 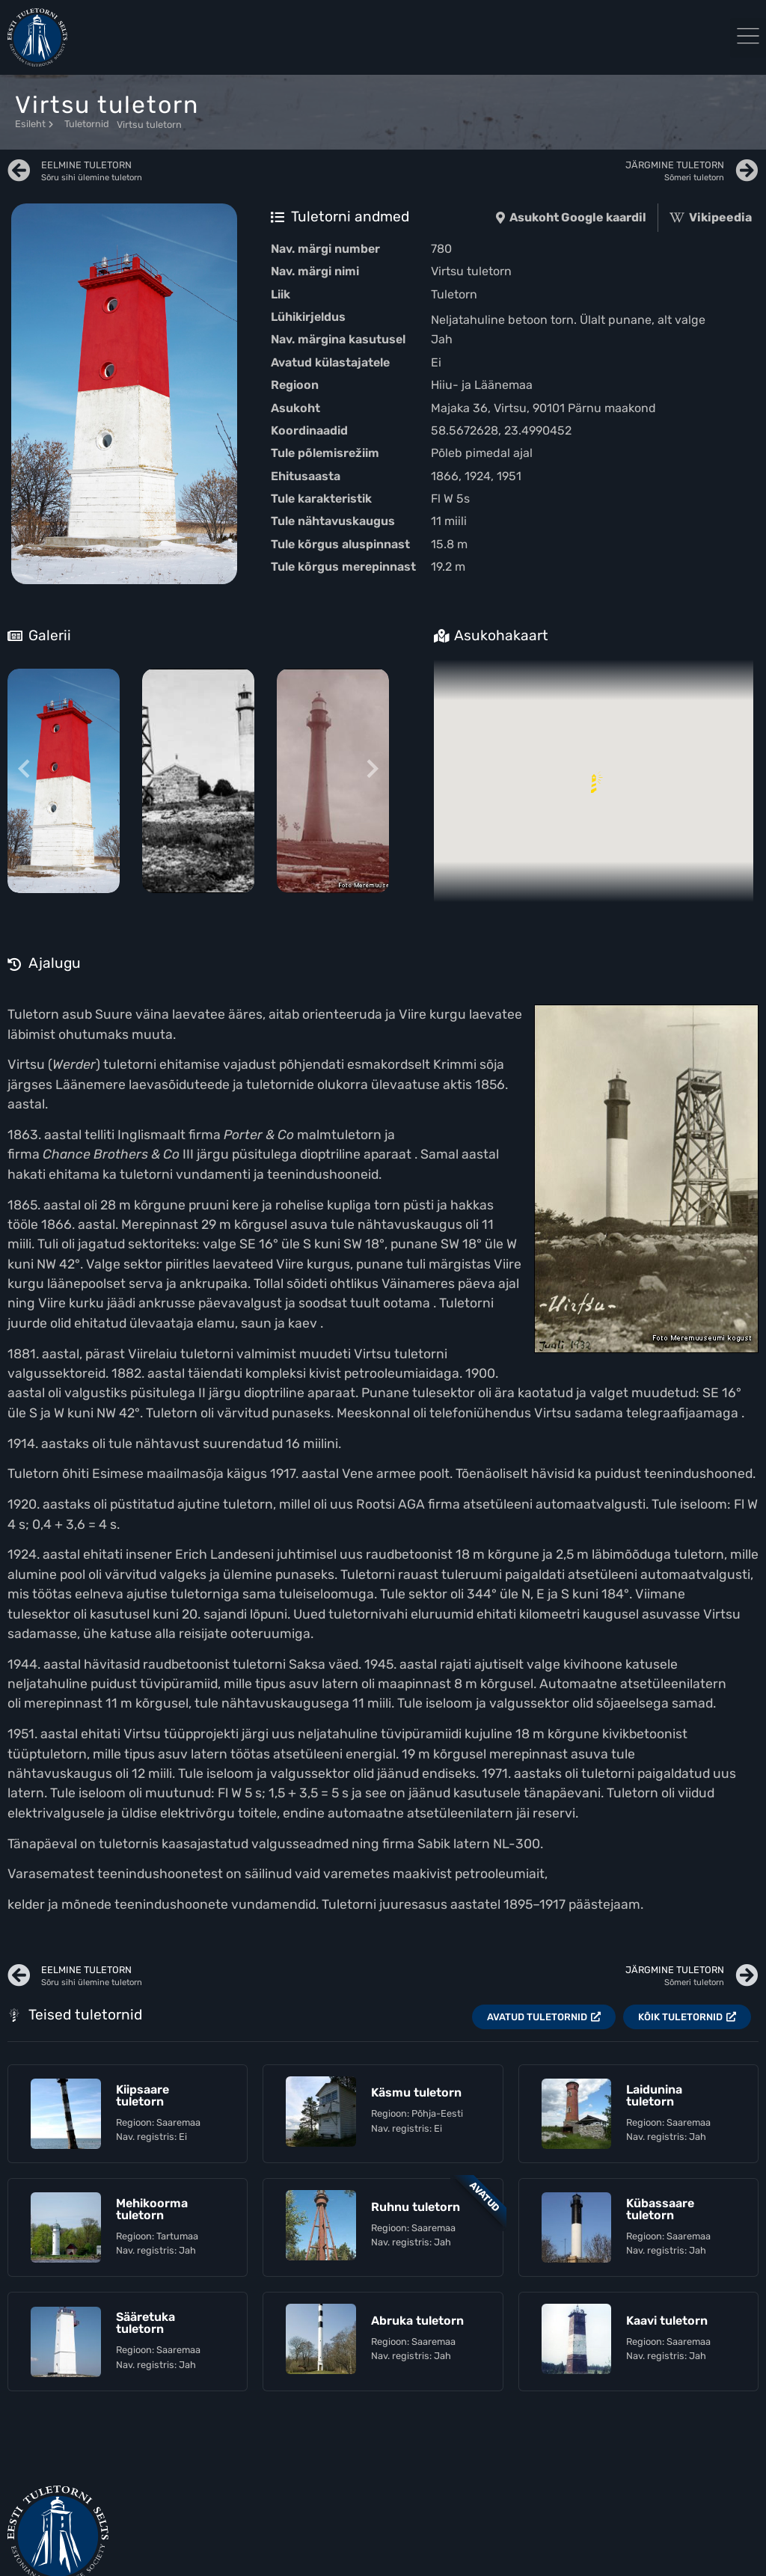 I want to click on Abruka tuletorn, so click(x=417, y=2320).